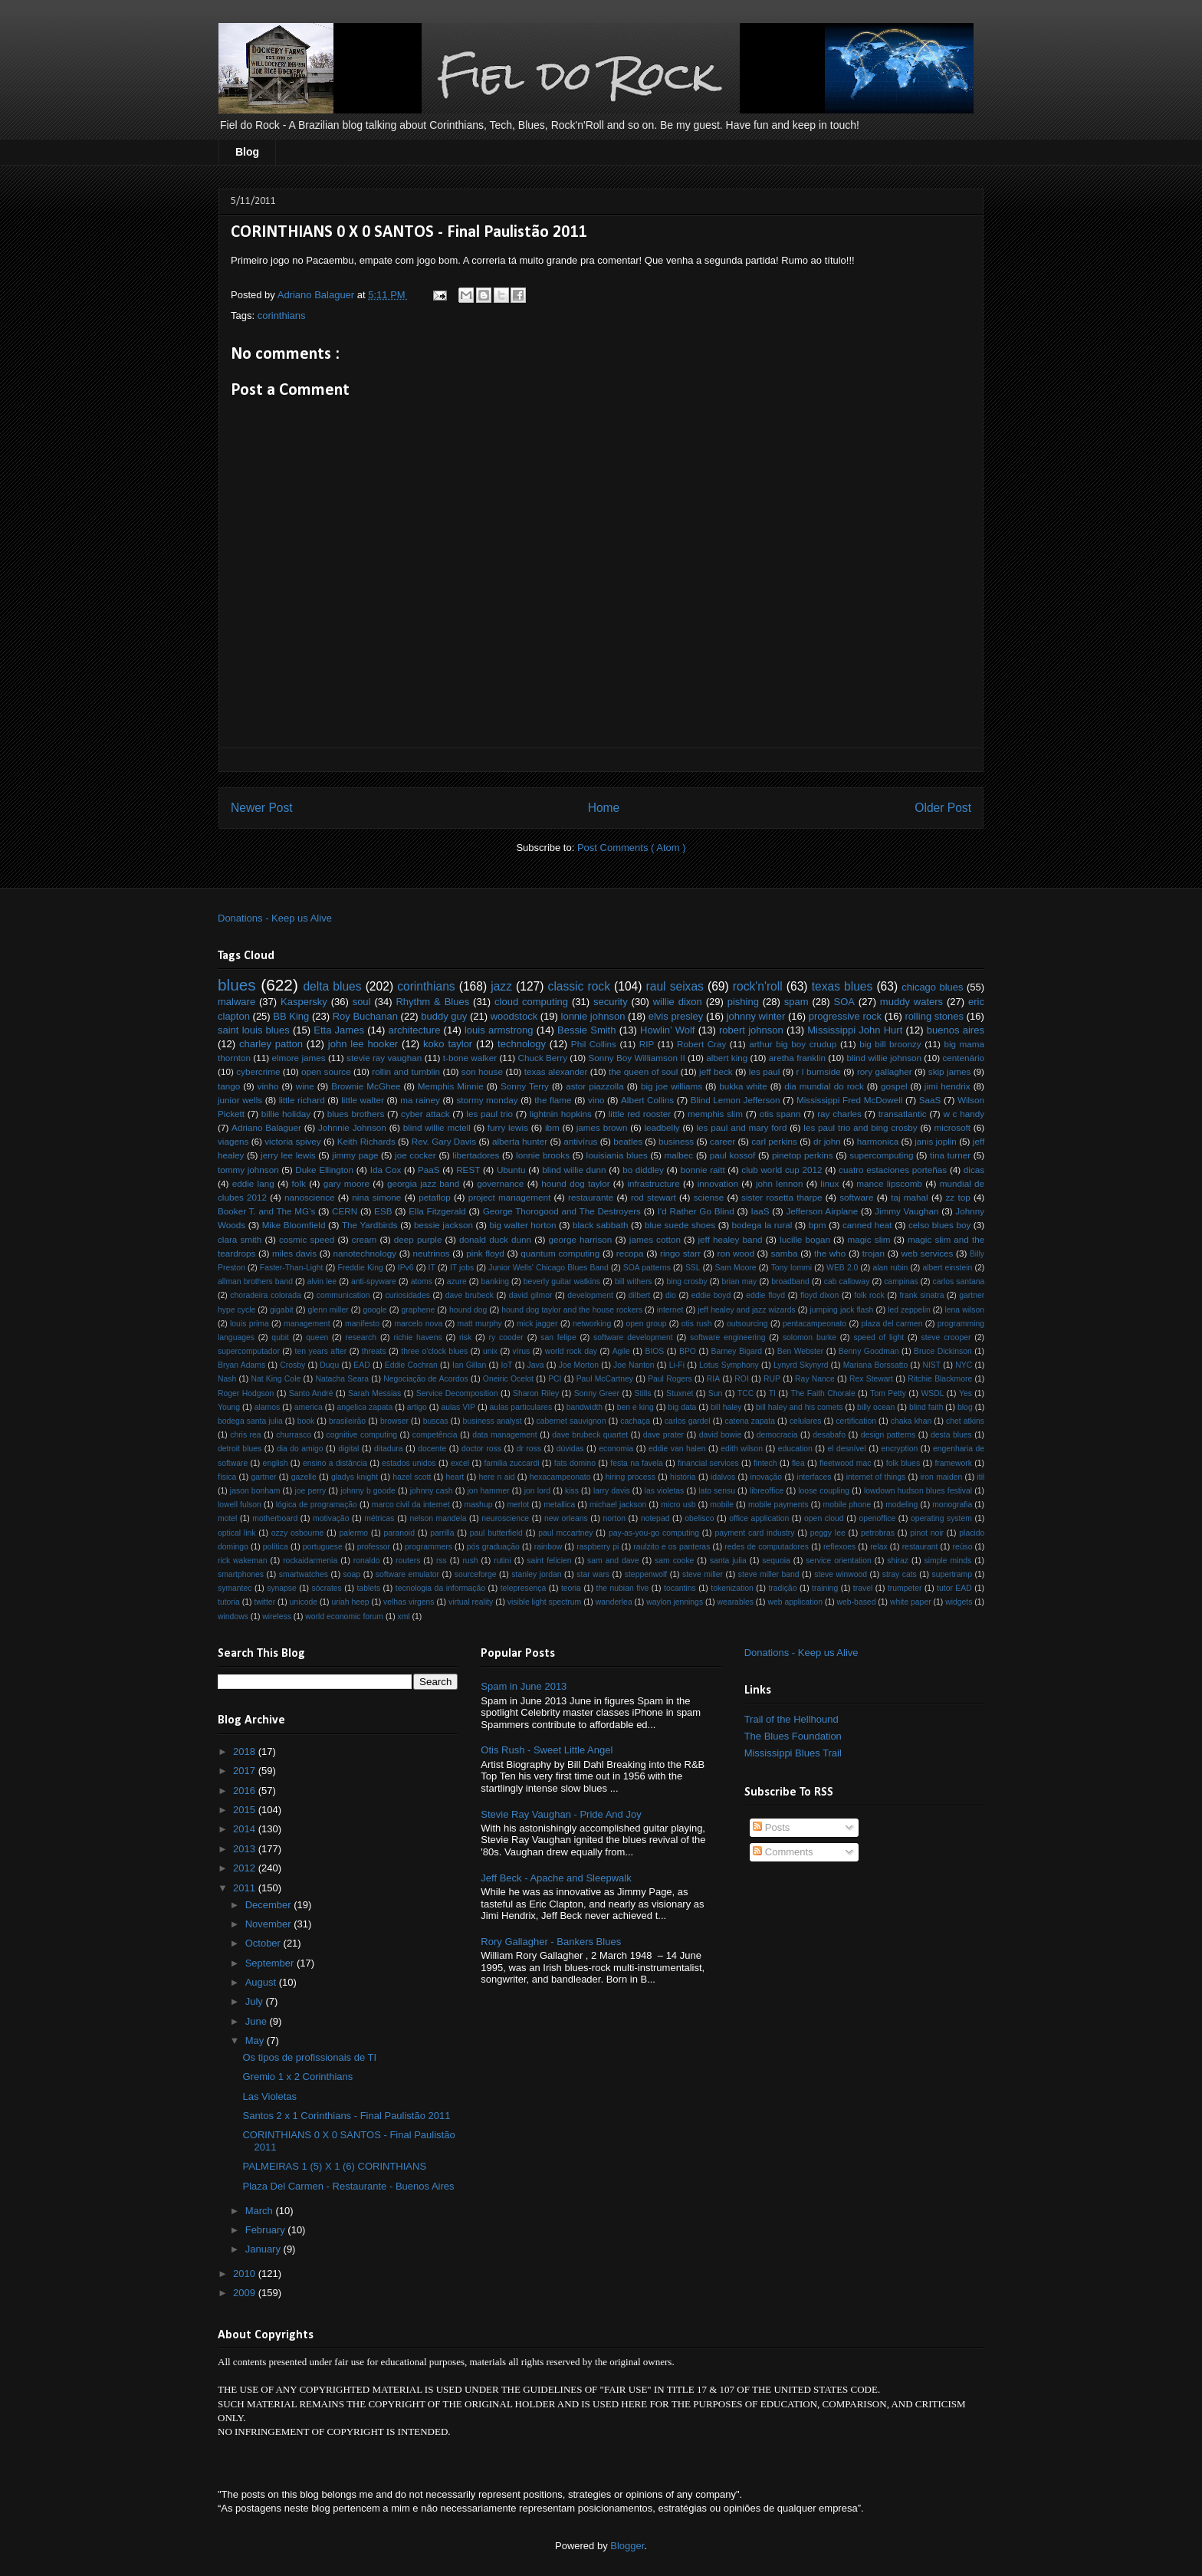 The width and height of the screenshot is (1202, 2576). I want to click on allman brothers band, so click(255, 1281).